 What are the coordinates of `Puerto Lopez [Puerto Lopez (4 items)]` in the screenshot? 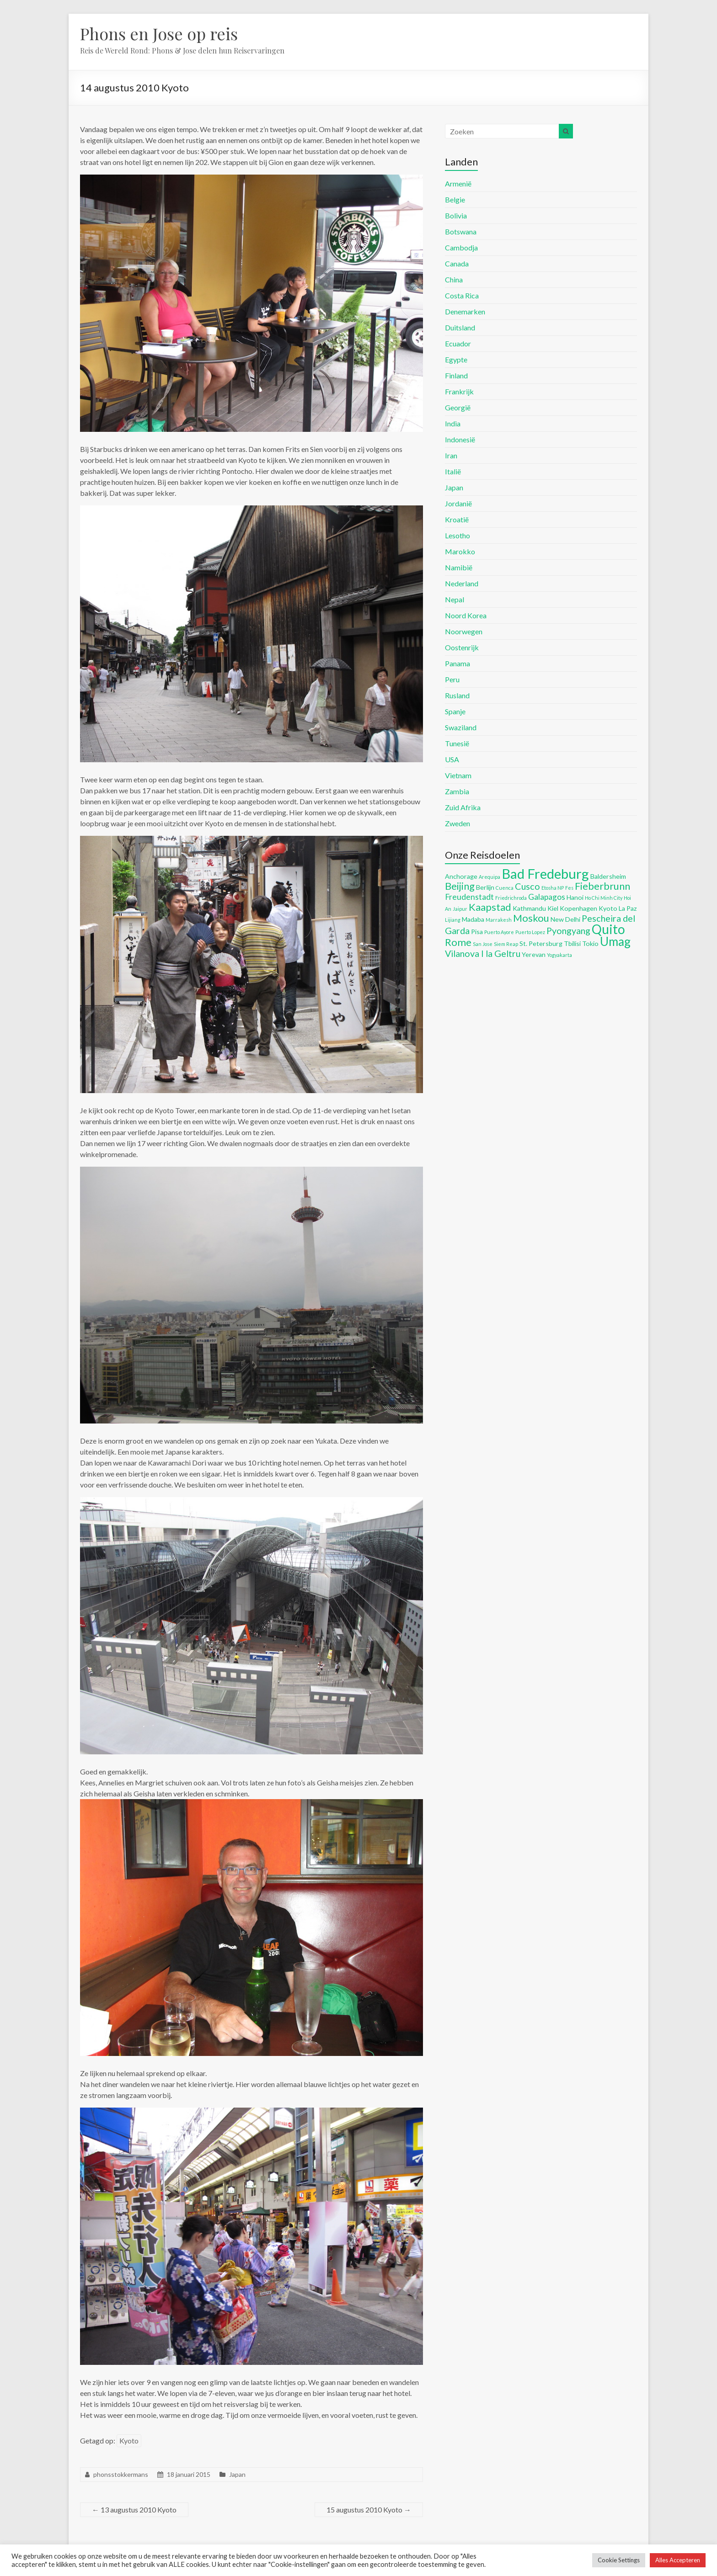 It's located at (530, 932).